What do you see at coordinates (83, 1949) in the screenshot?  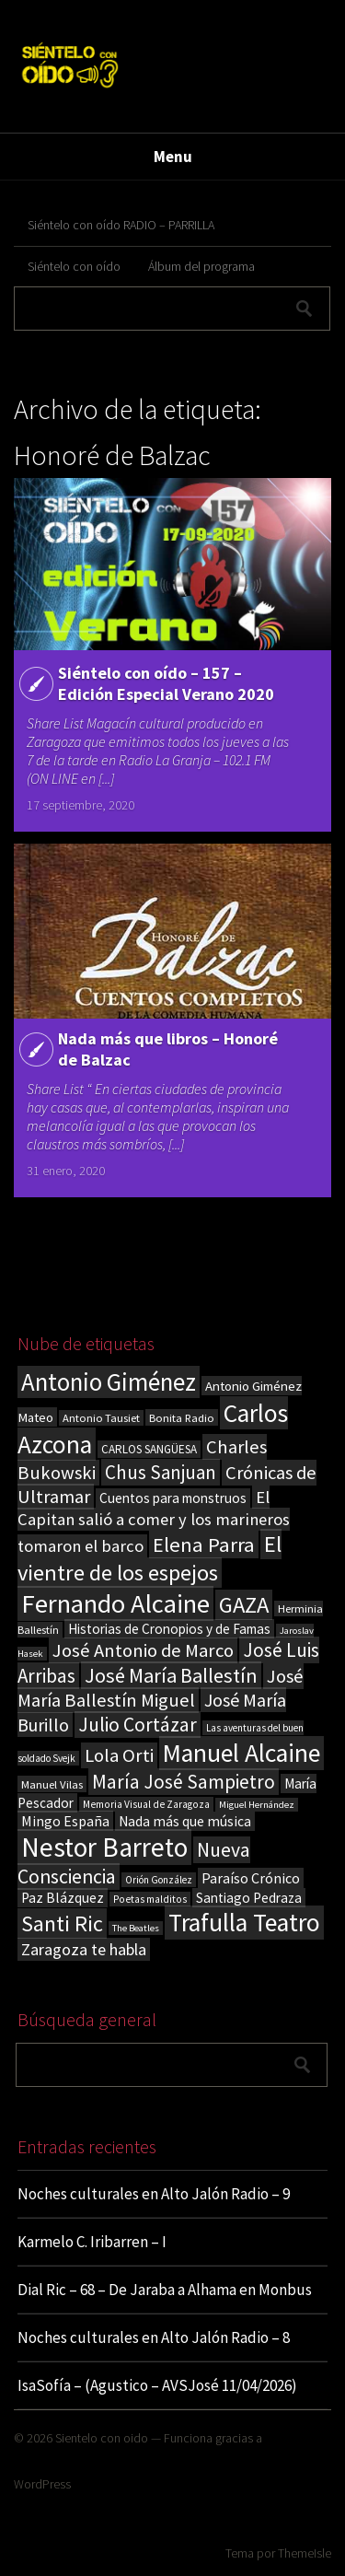 I see `Zaragoza te habla [Zaragoza te habla (40 elementos)]` at bounding box center [83, 1949].